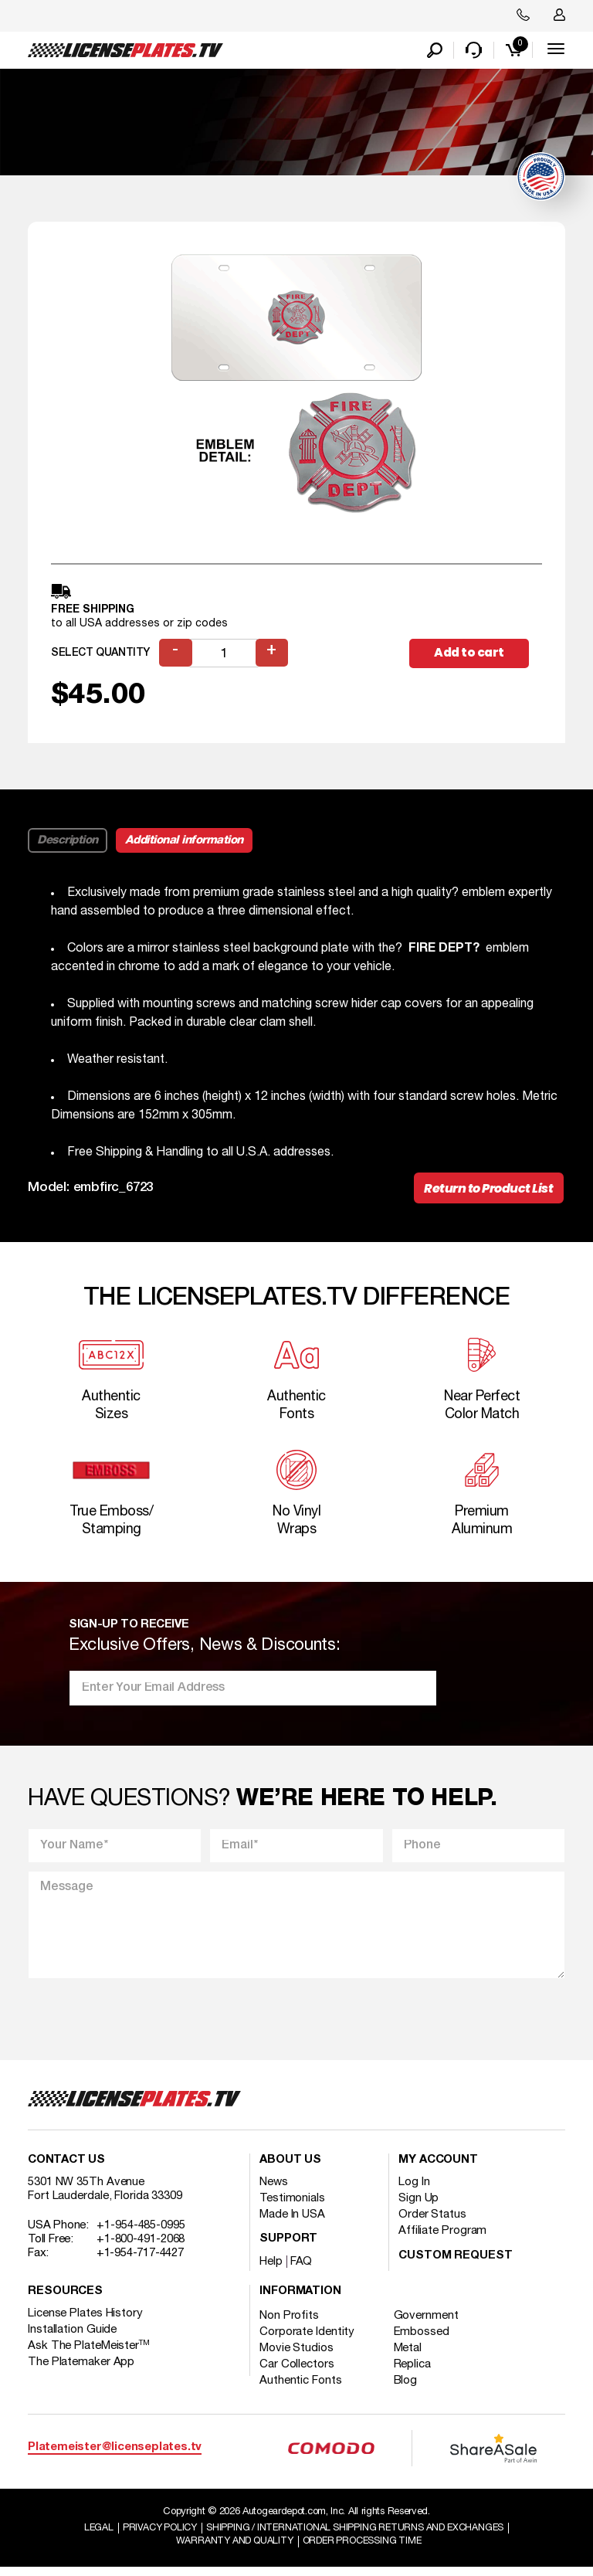 The image size is (593, 2576). What do you see at coordinates (438, 2168) in the screenshot?
I see `My account` at bounding box center [438, 2168].